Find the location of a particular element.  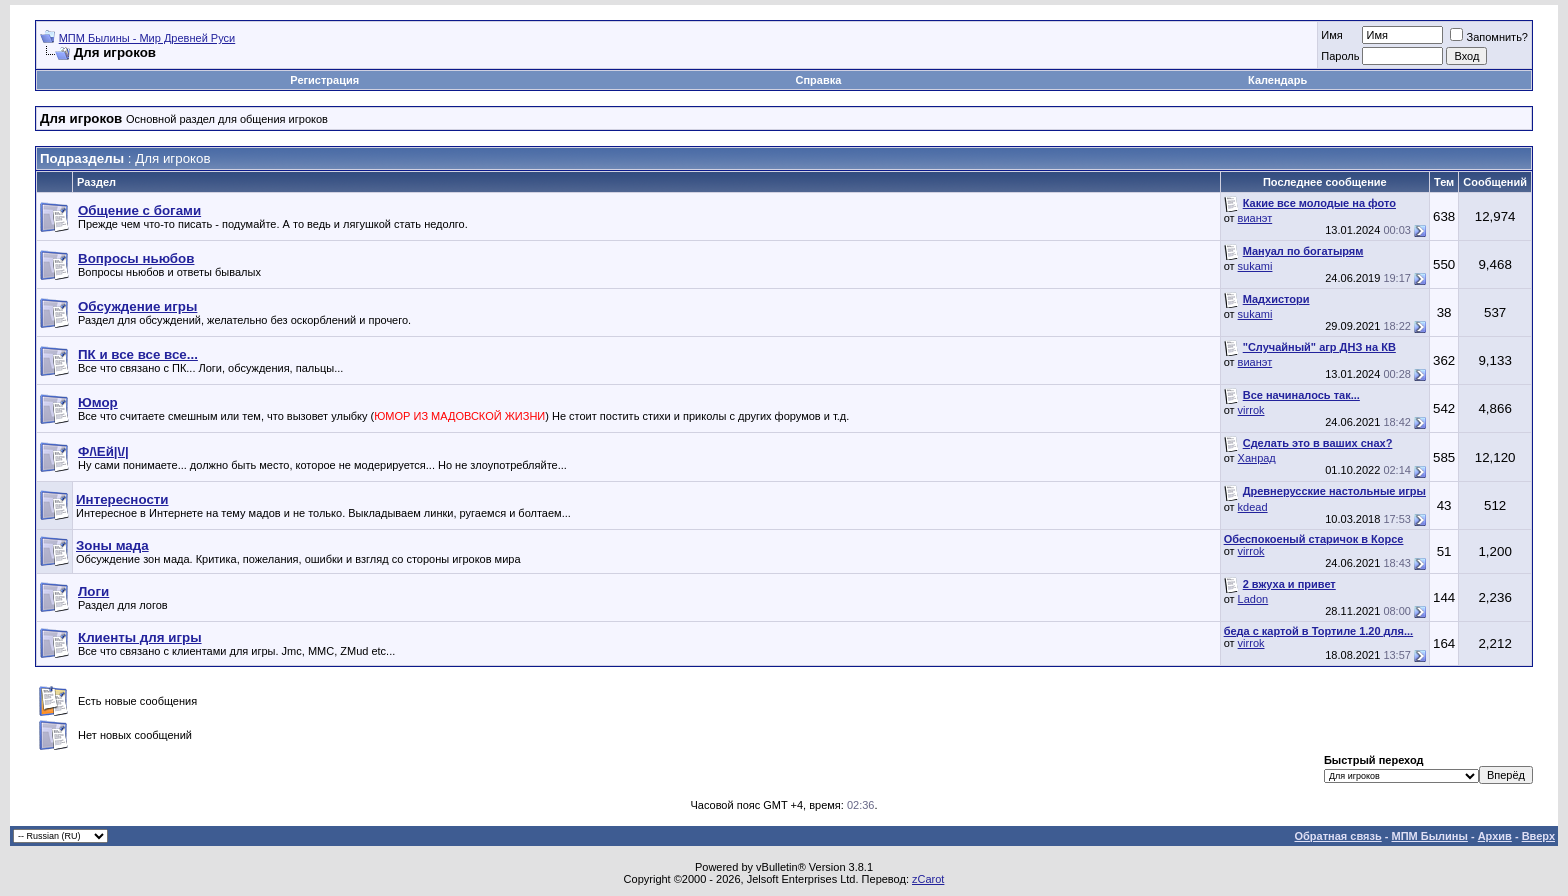

Ladon is located at coordinates (1253, 599).